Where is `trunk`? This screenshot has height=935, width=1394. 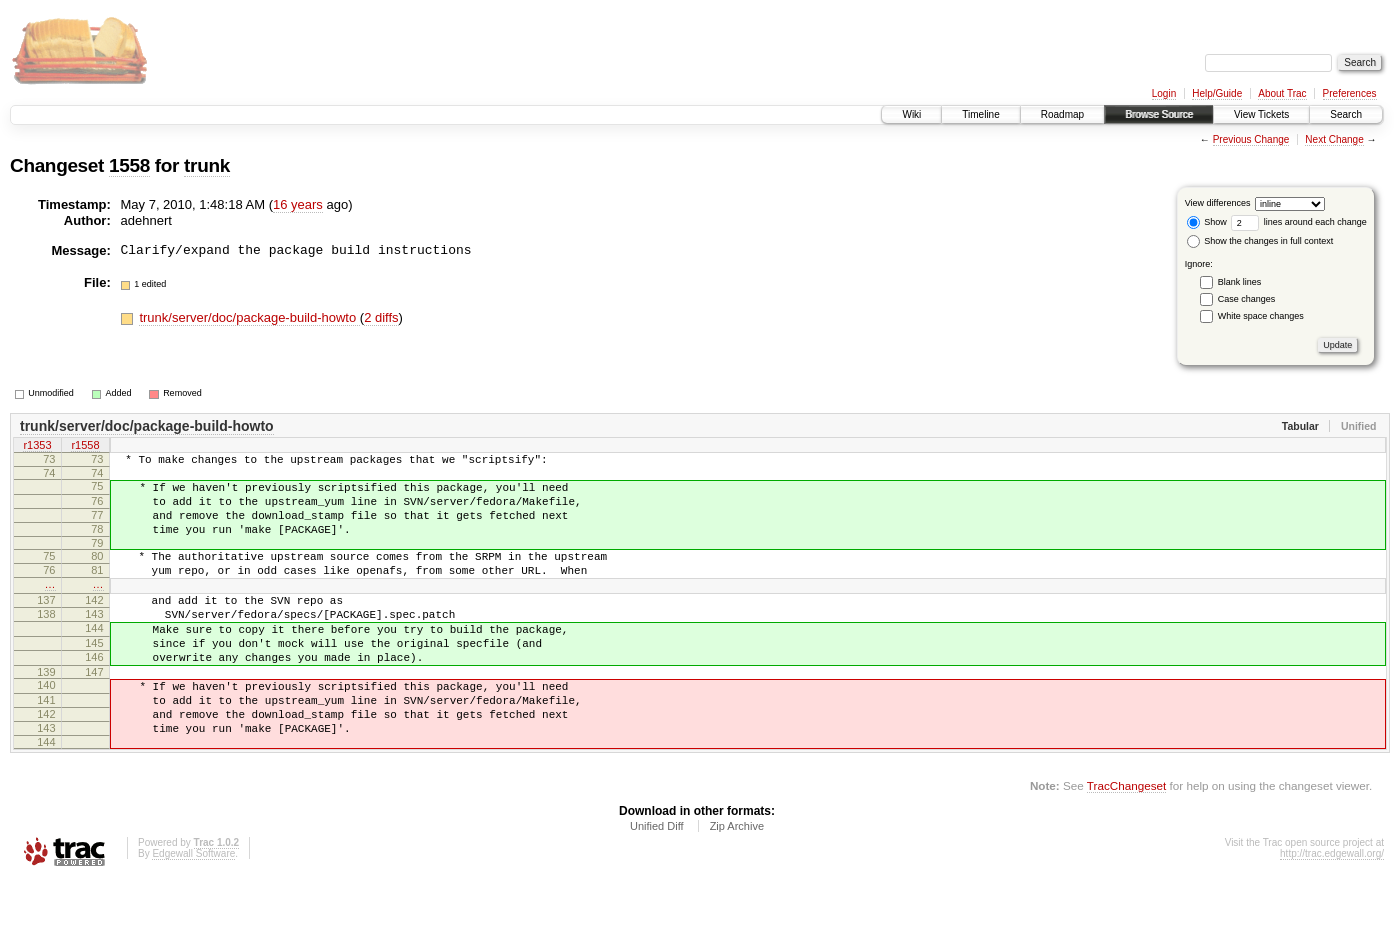
trunk is located at coordinates (207, 165).